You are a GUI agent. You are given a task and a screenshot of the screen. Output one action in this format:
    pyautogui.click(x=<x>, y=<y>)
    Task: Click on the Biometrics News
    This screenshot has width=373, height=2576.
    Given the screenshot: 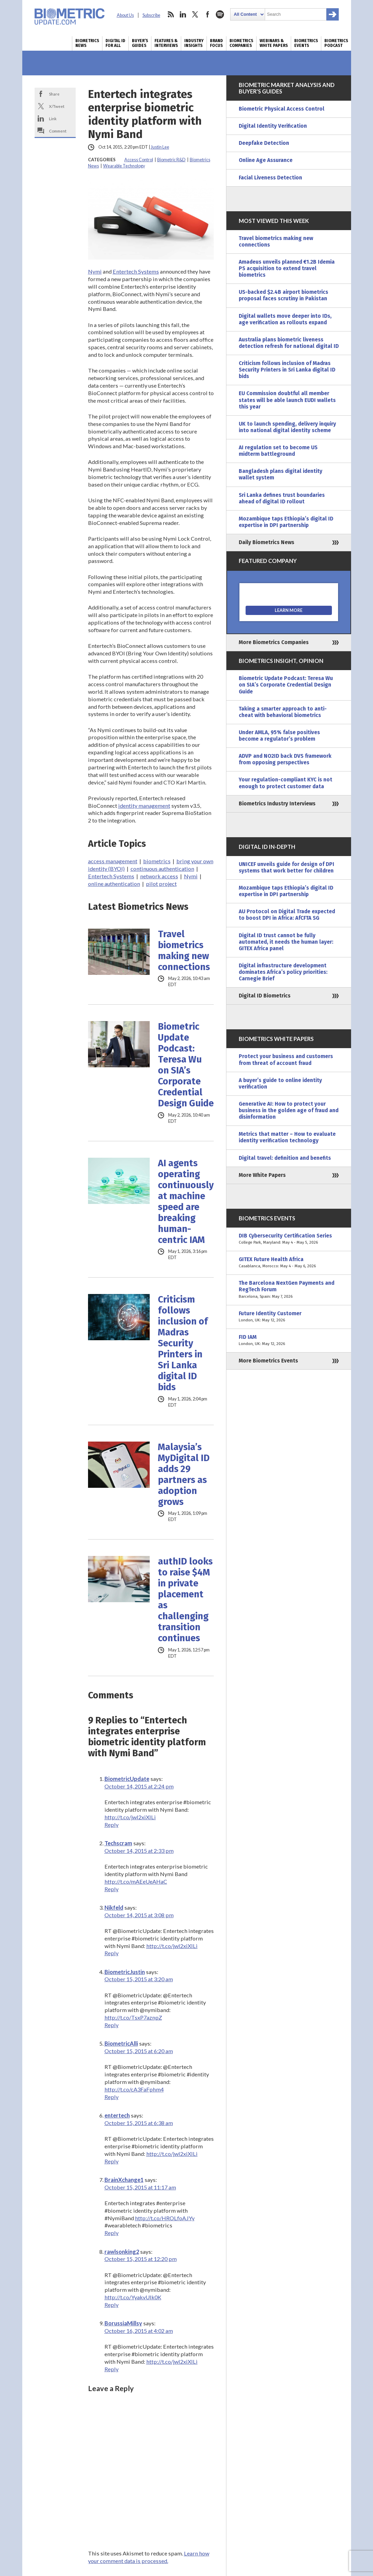 What is the action you would take?
    pyautogui.click(x=87, y=43)
    